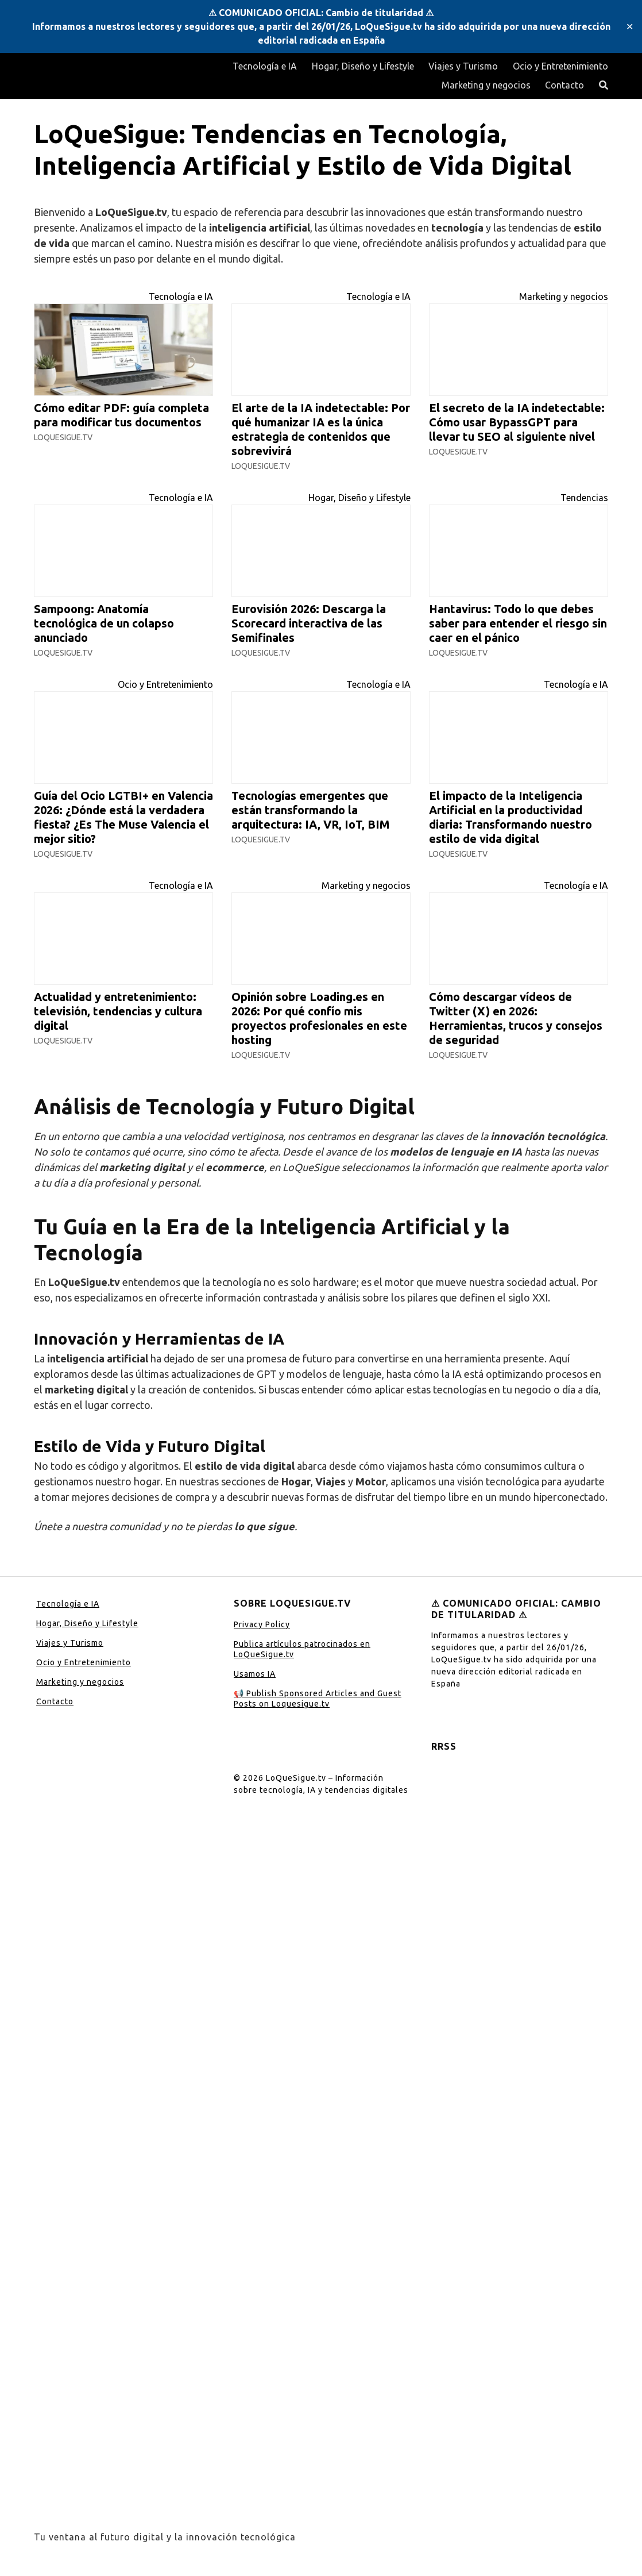  Describe the element at coordinates (262, 1624) in the screenshot. I see `Privacy Policy` at that location.